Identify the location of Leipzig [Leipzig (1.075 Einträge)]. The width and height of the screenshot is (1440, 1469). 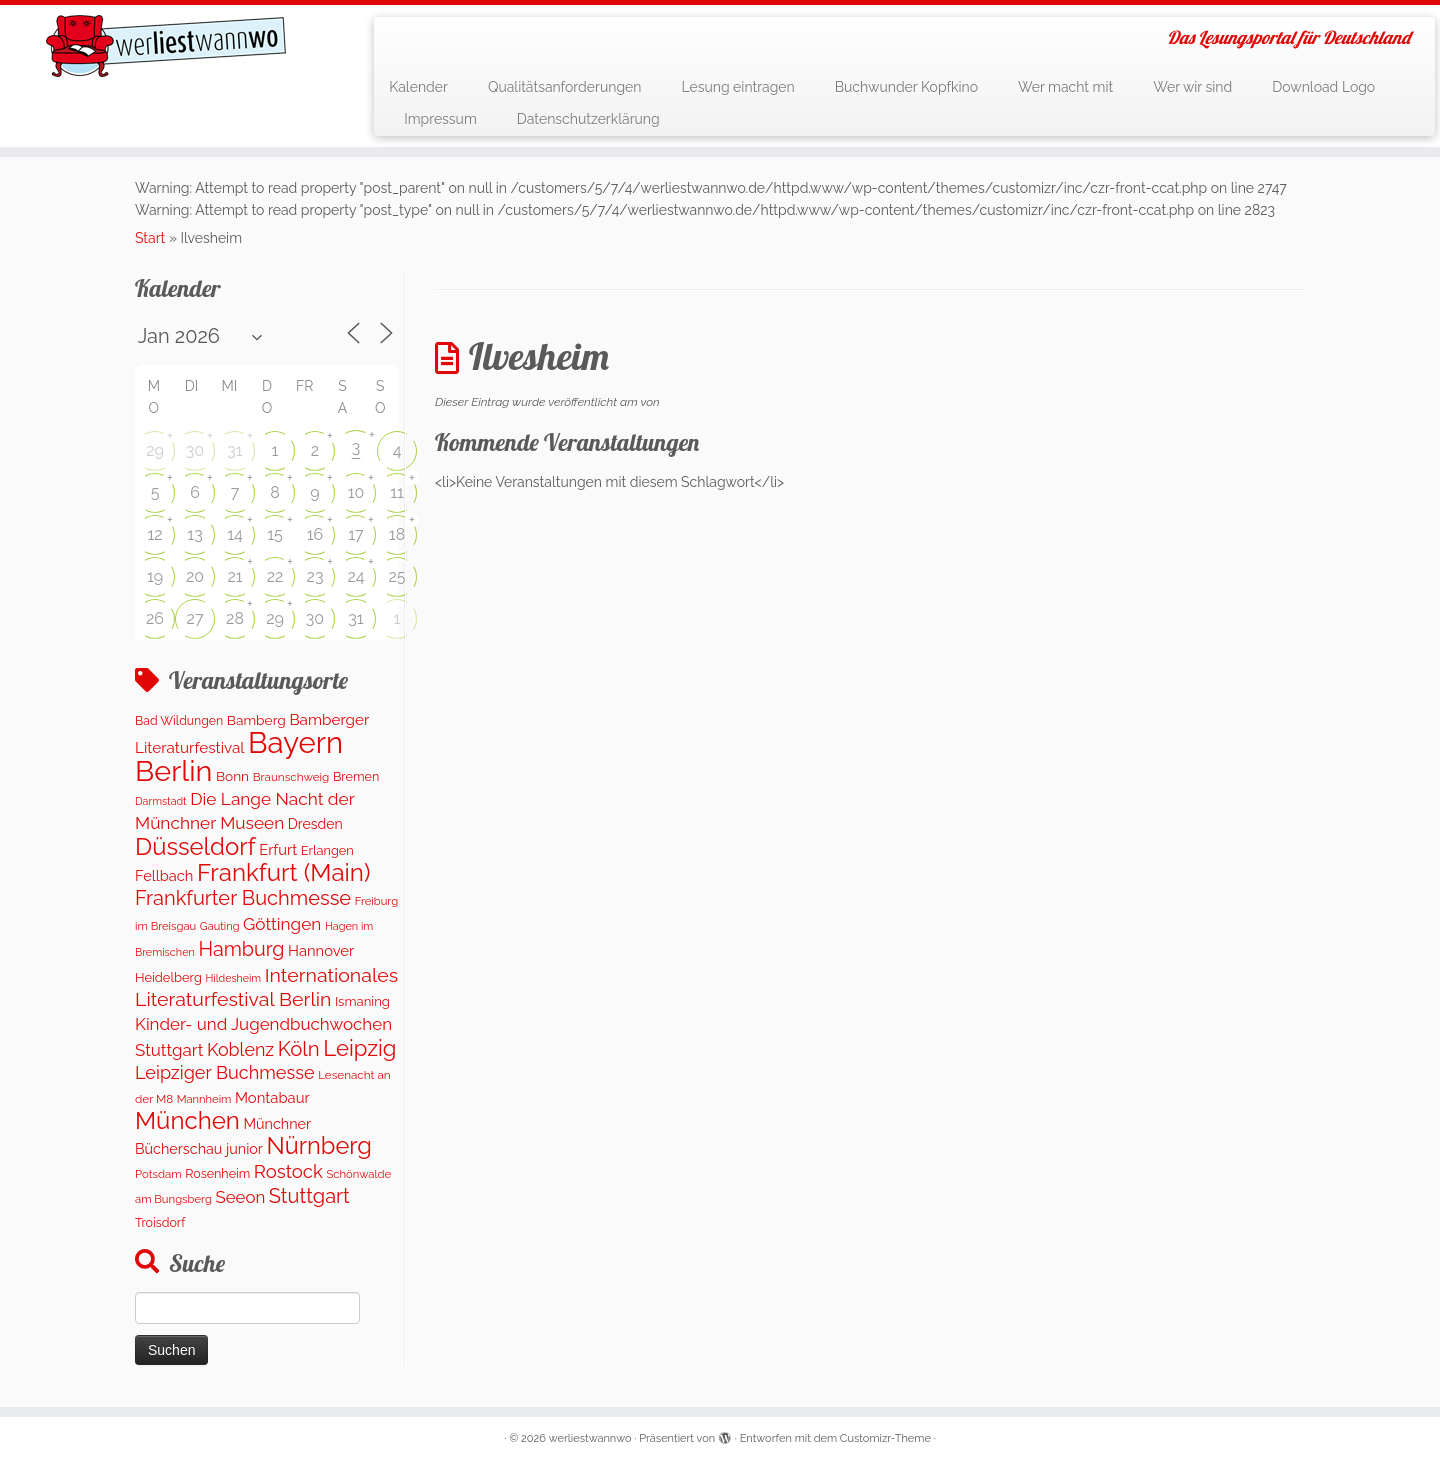
(359, 1048).